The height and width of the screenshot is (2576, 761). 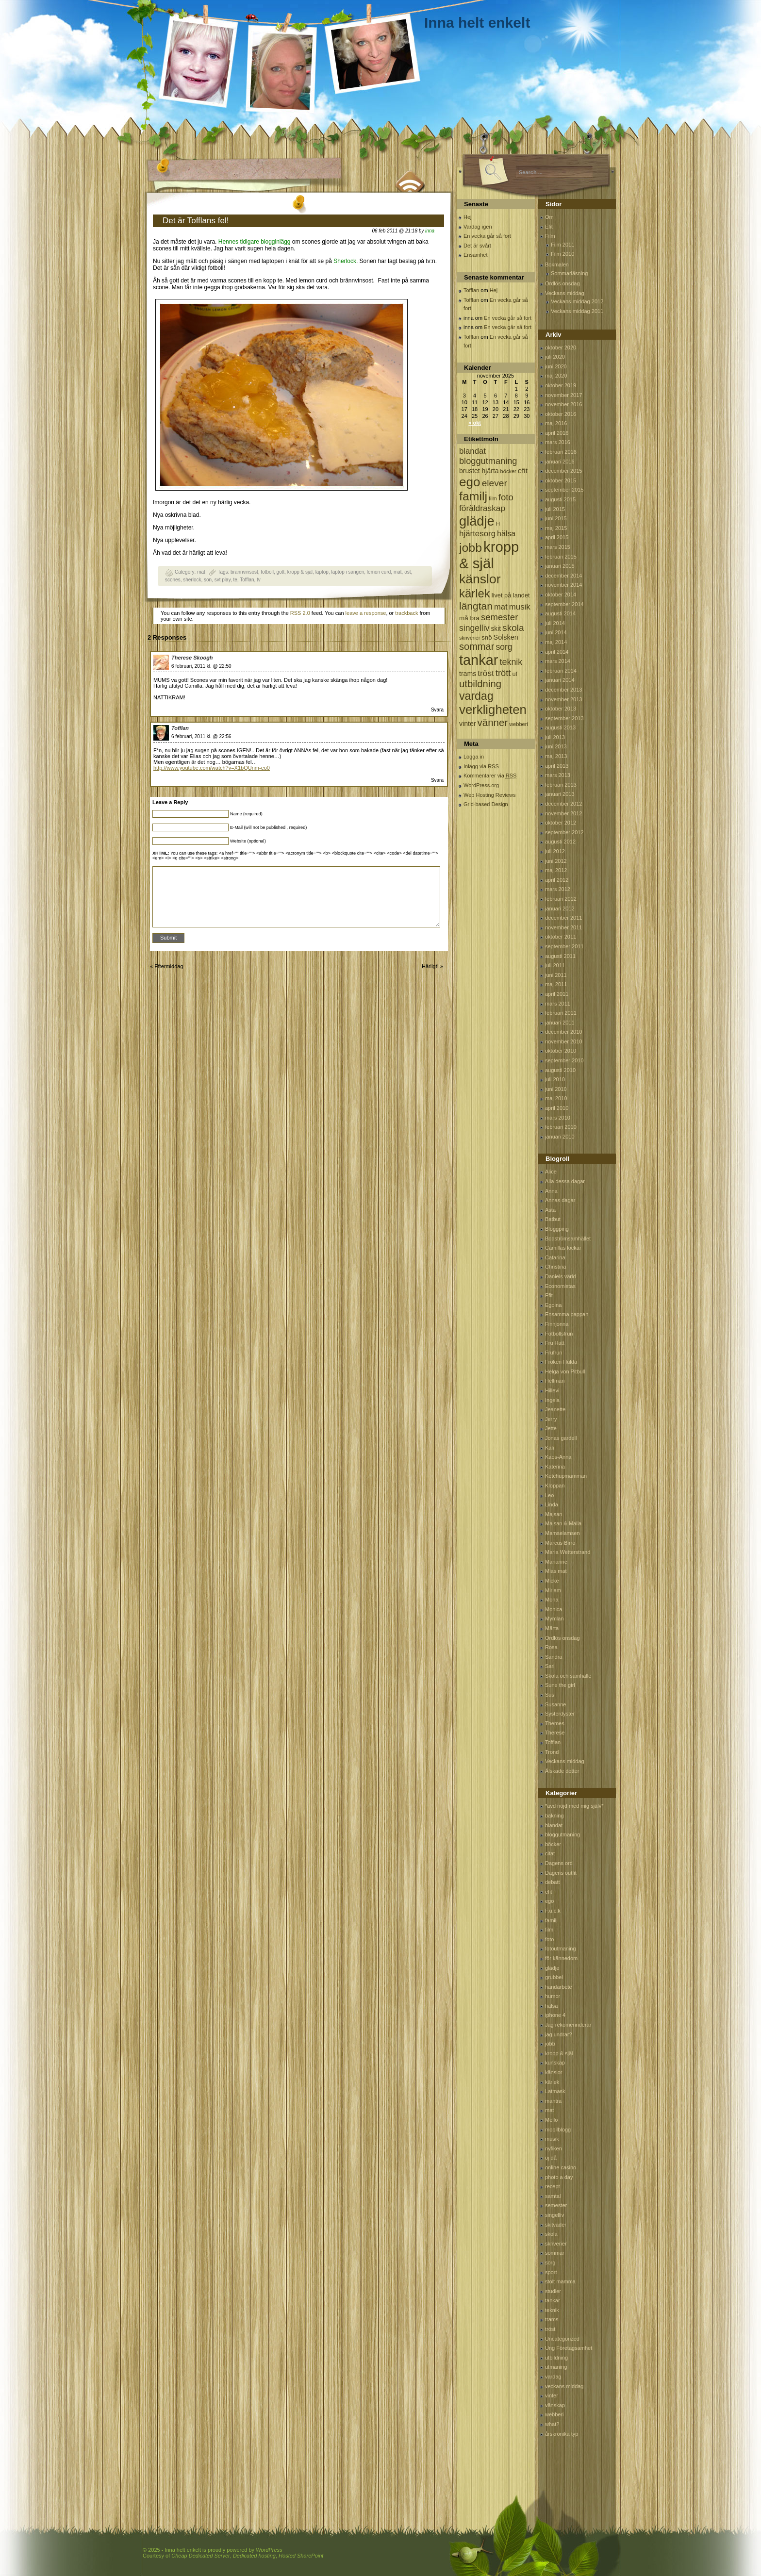 What do you see at coordinates (557, 775) in the screenshot?
I see `mars 2013` at bounding box center [557, 775].